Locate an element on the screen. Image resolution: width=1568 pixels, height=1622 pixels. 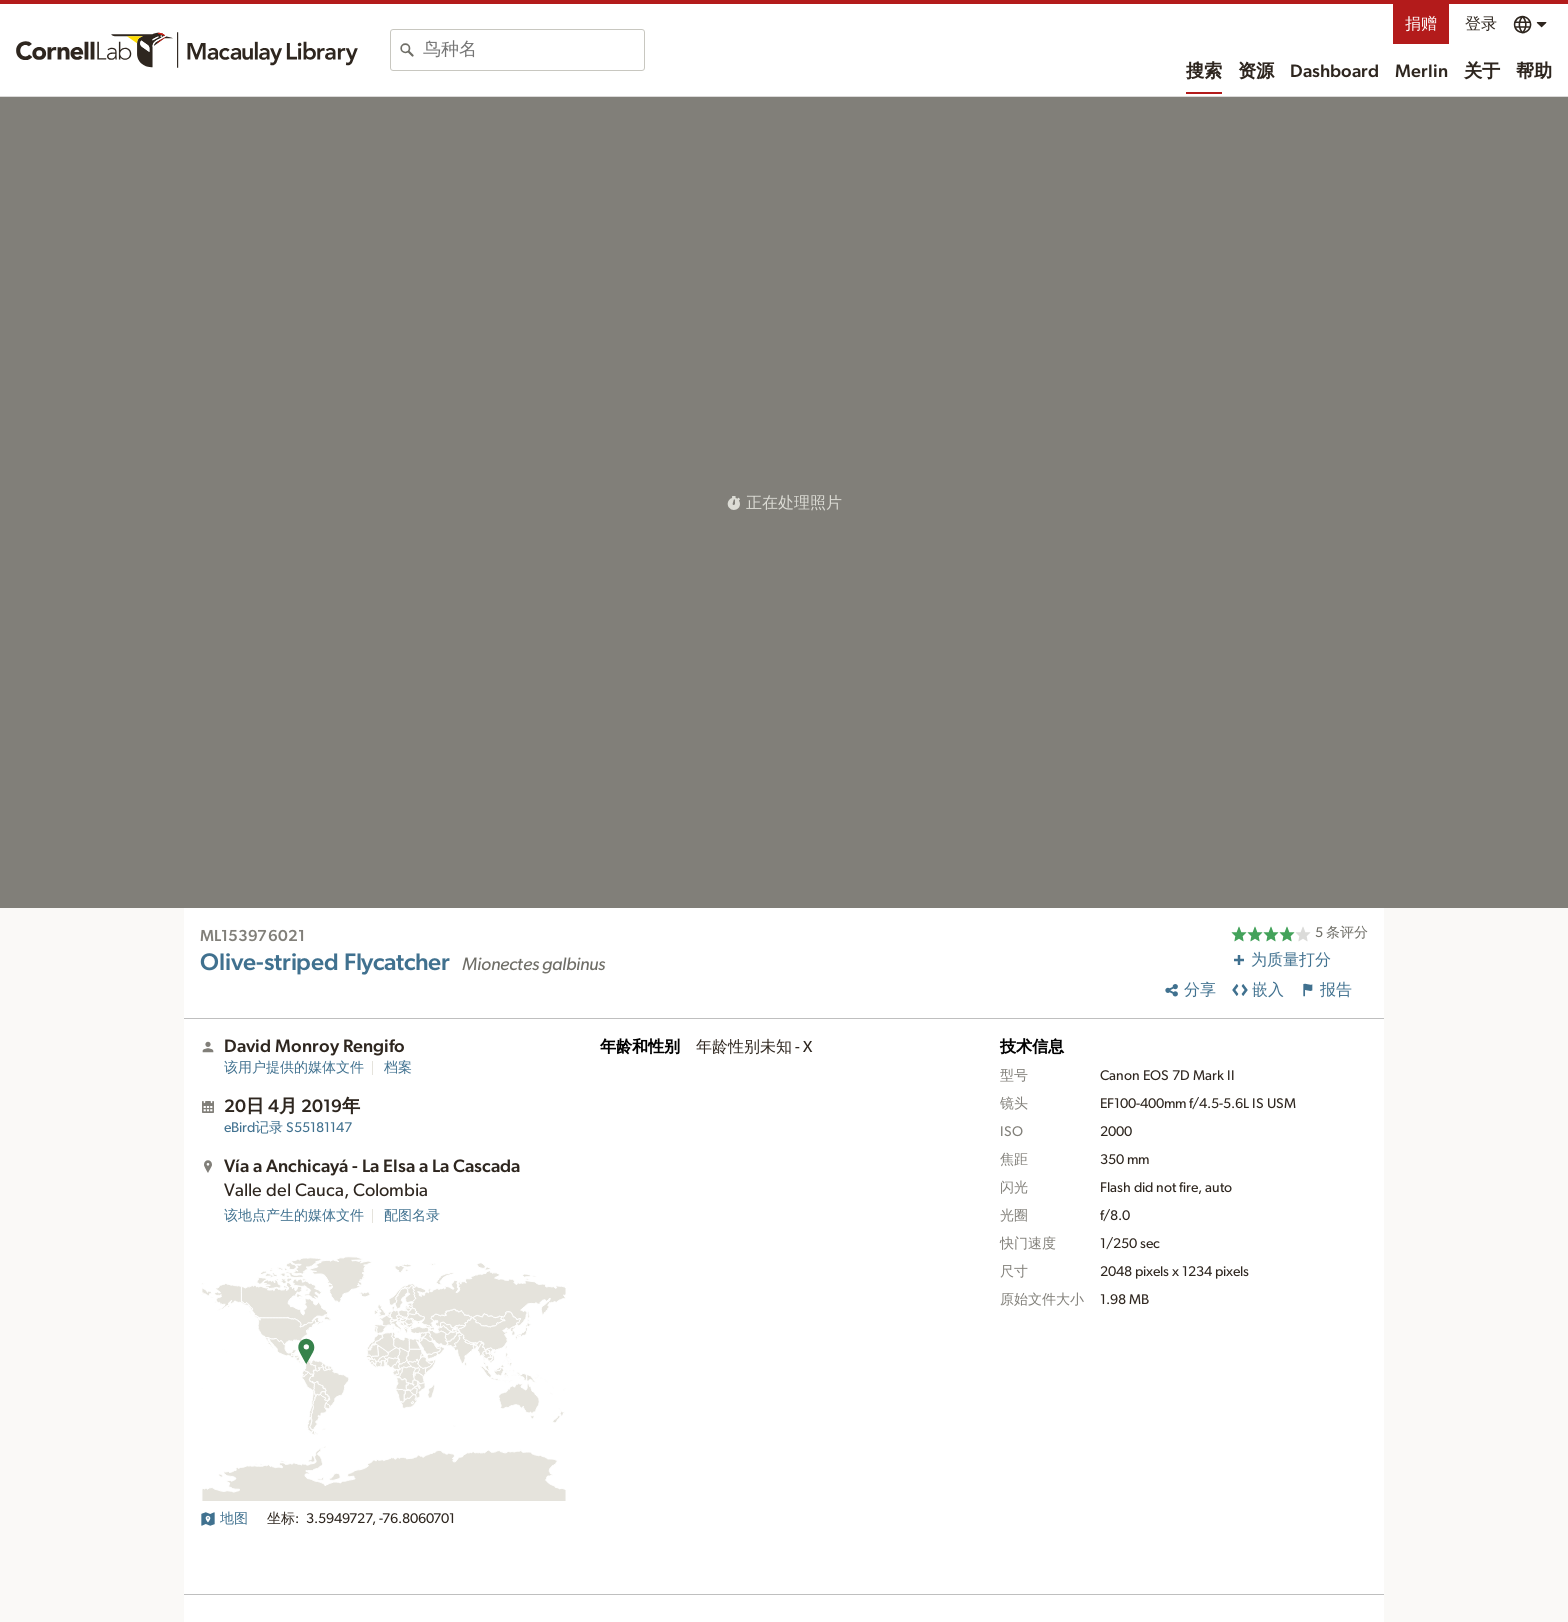
Dashboard is located at coordinates (1334, 72).